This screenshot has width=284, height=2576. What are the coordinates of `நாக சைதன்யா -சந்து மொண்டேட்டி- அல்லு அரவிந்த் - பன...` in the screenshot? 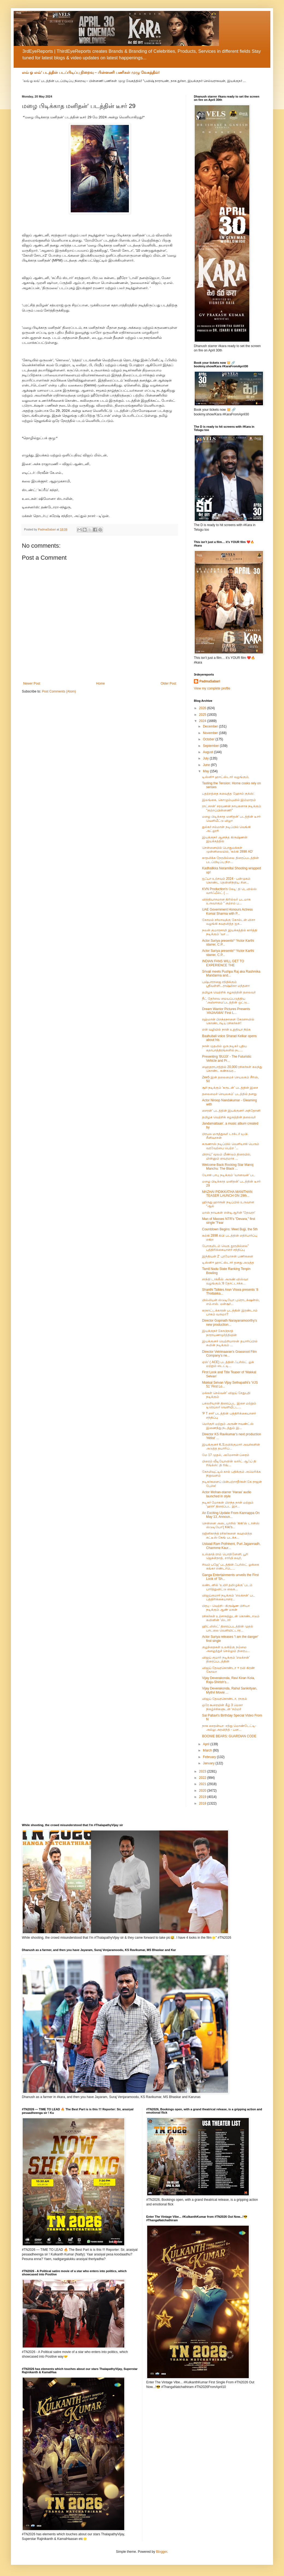 It's located at (229, 1728).